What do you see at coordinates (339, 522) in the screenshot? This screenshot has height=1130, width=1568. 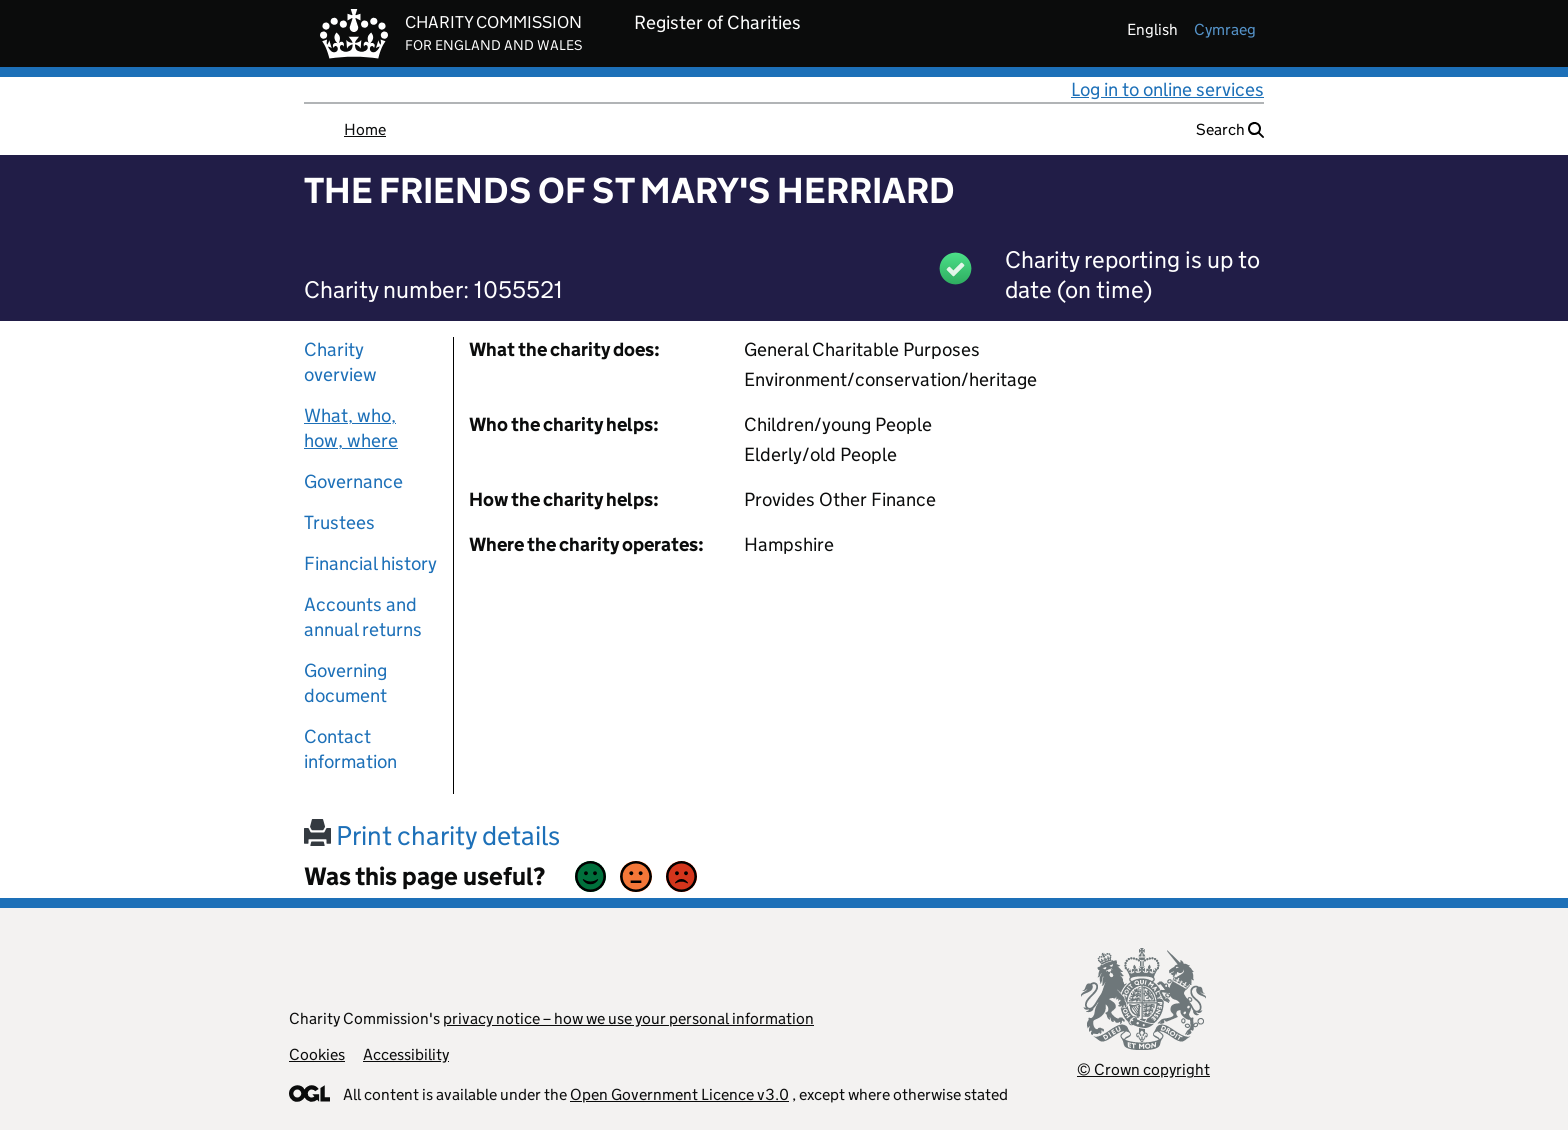 I see `Trustees` at bounding box center [339, 522].